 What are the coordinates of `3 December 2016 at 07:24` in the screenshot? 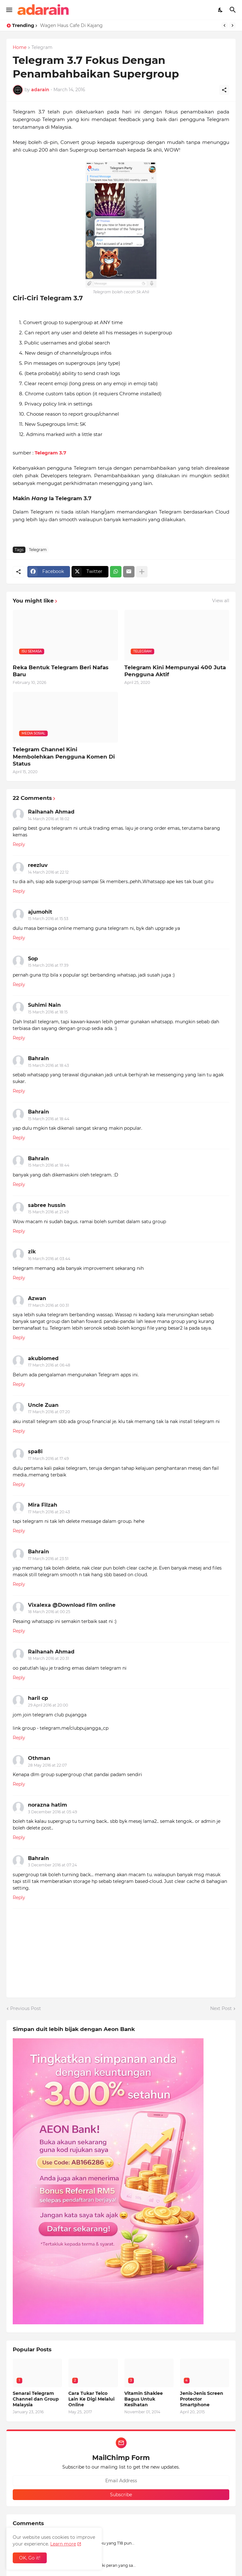 It's located at (52, 1865).